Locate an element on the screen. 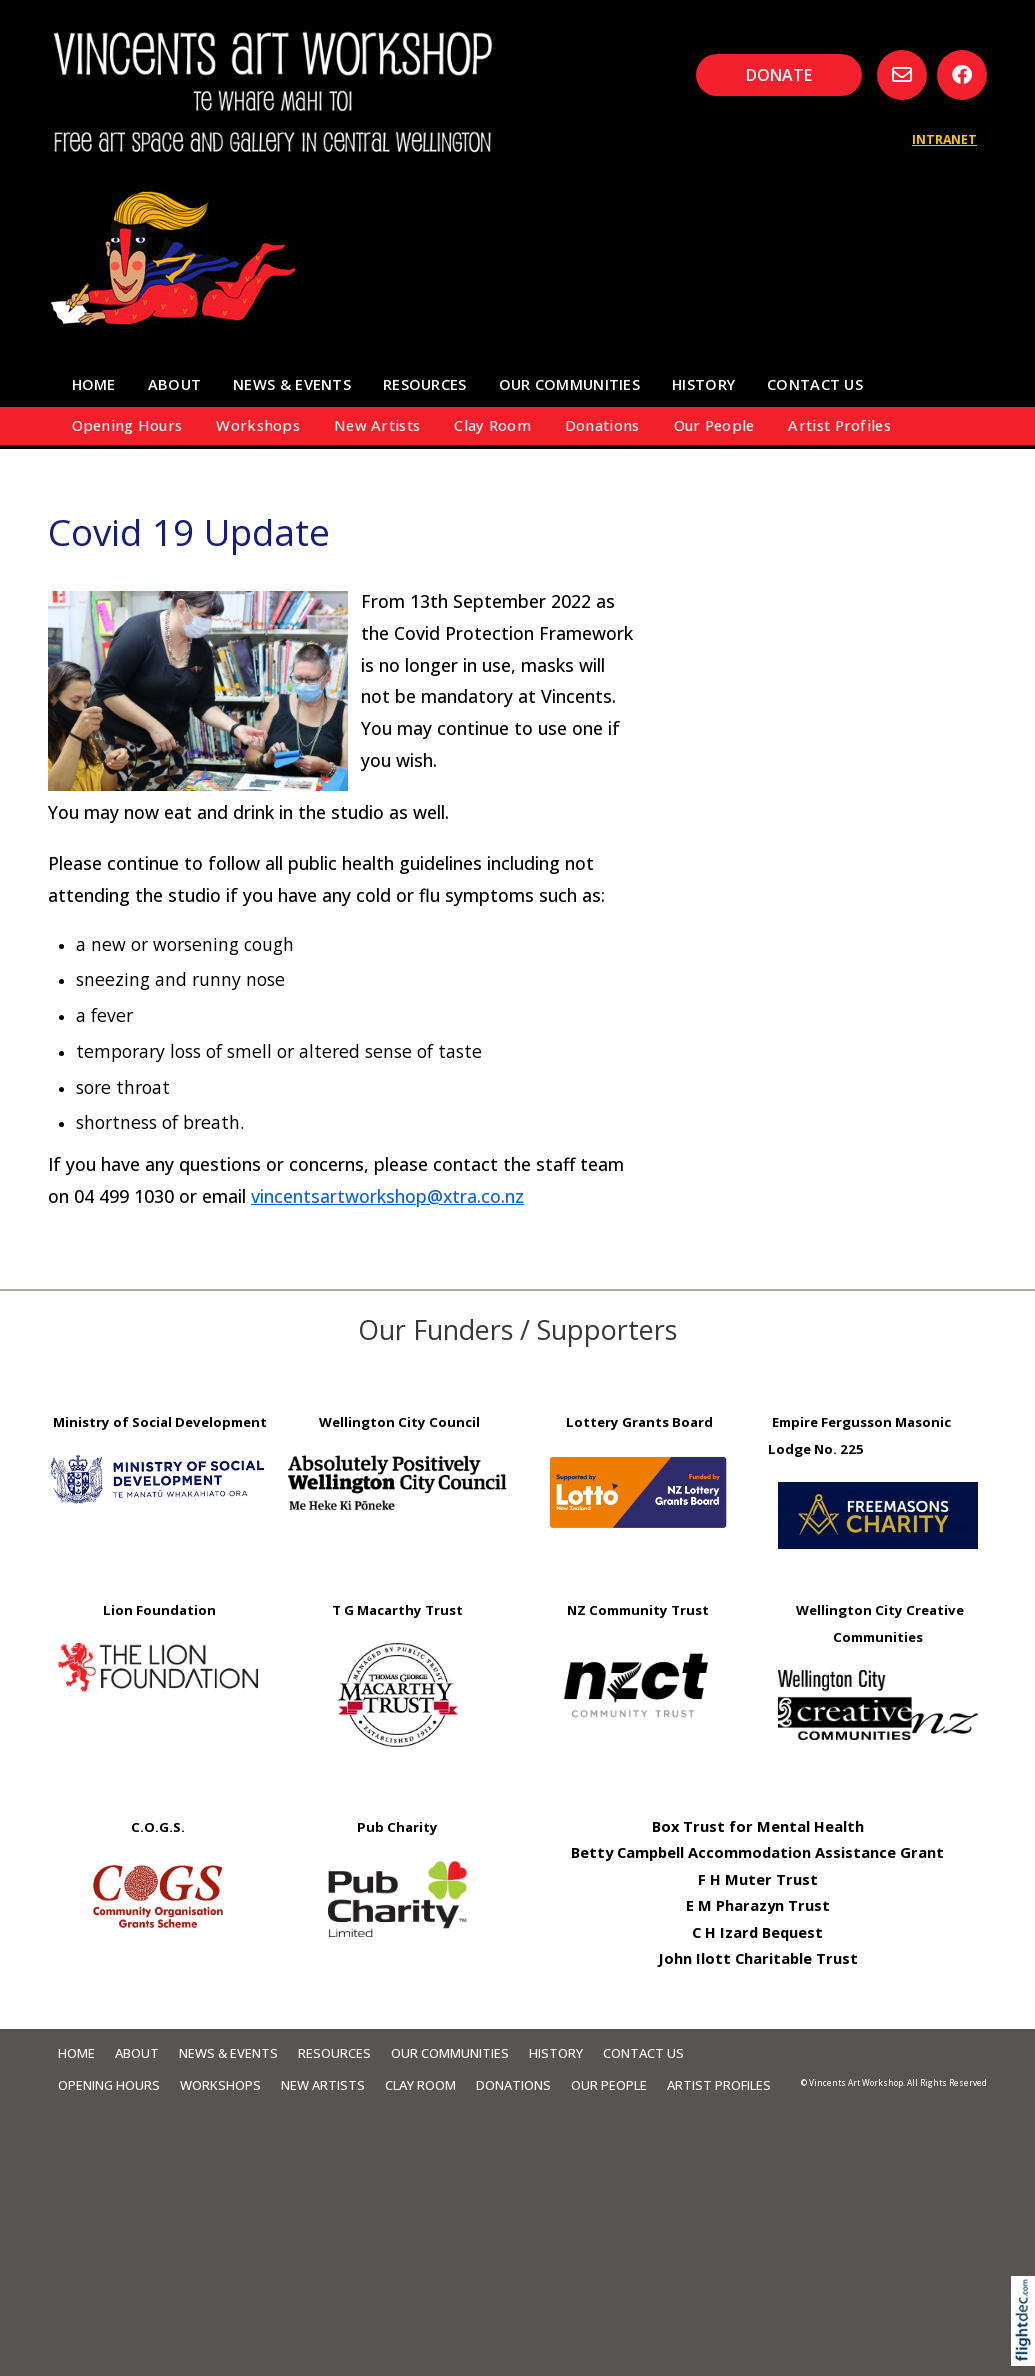 This screenshot has height=2376, width=1035. Our Communities is located at coordinates (569, 384).